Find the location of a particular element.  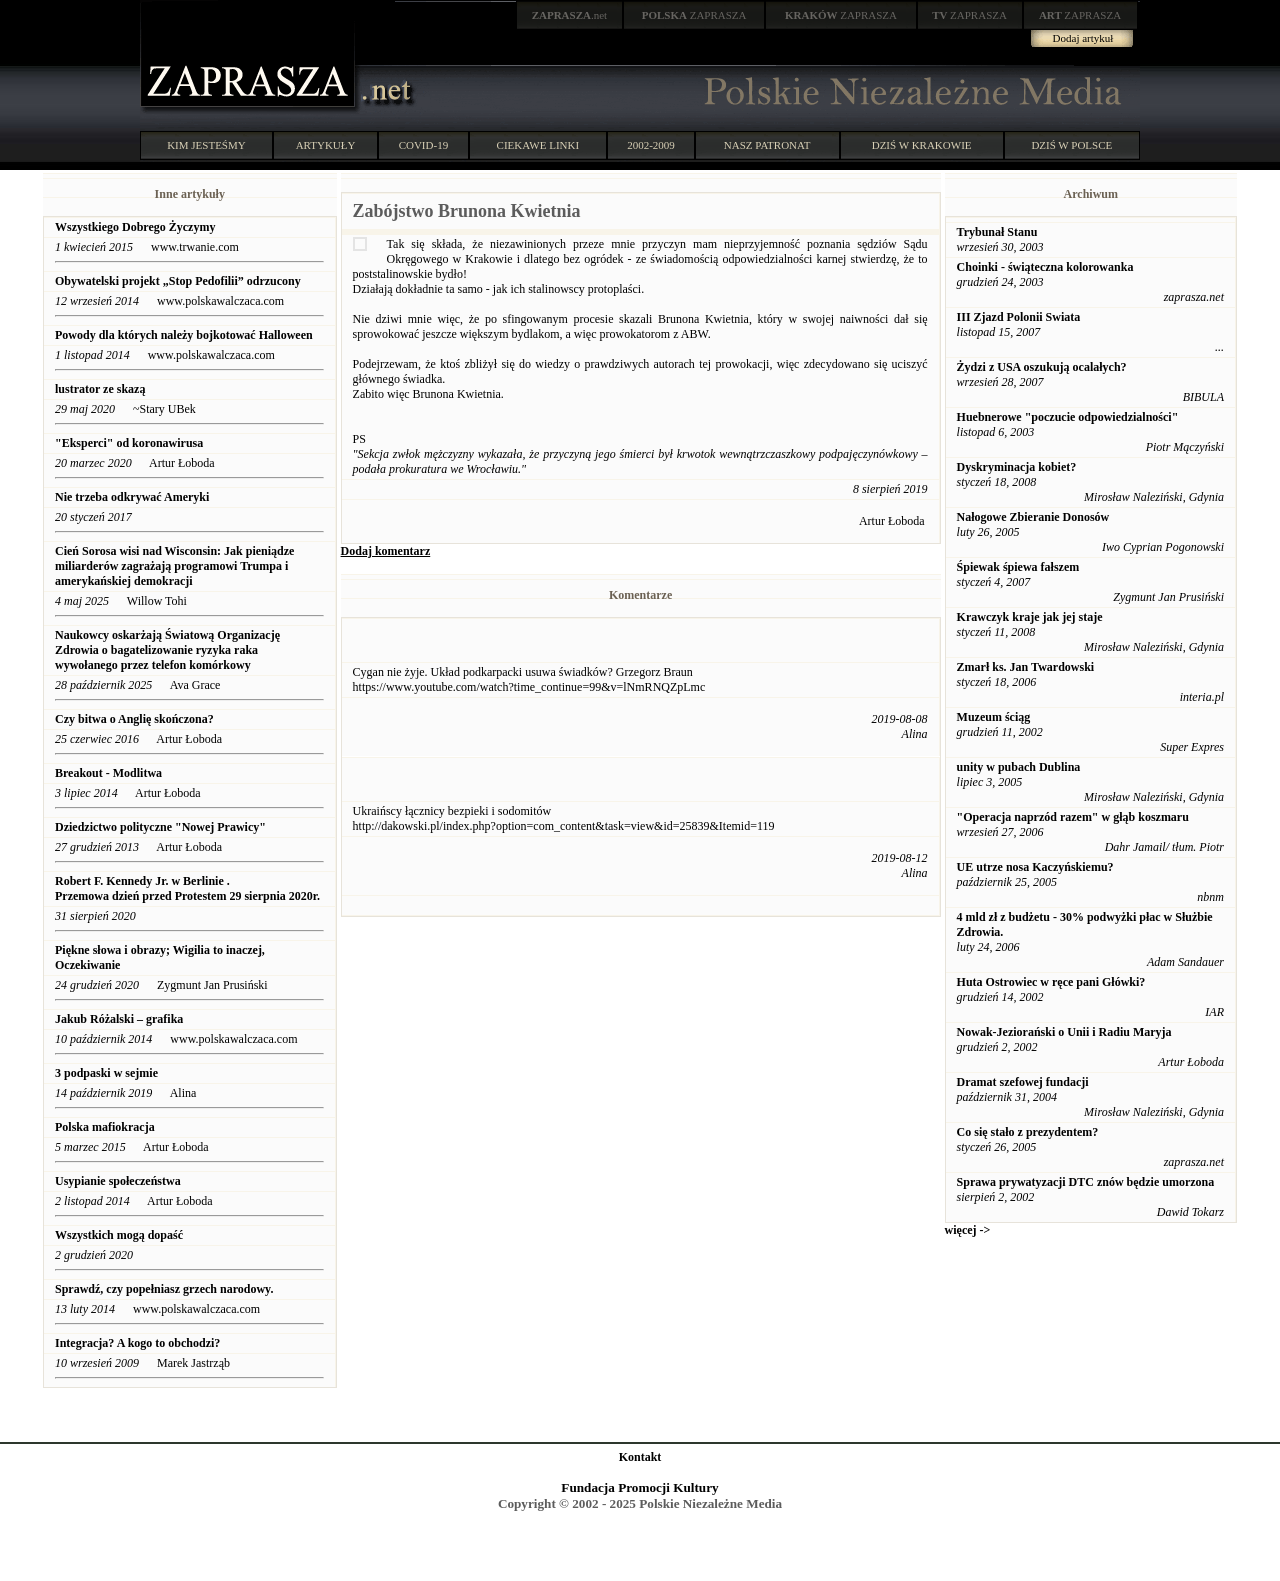

Co się stało z prezydentem? is located at coordinates (1028, 1132).